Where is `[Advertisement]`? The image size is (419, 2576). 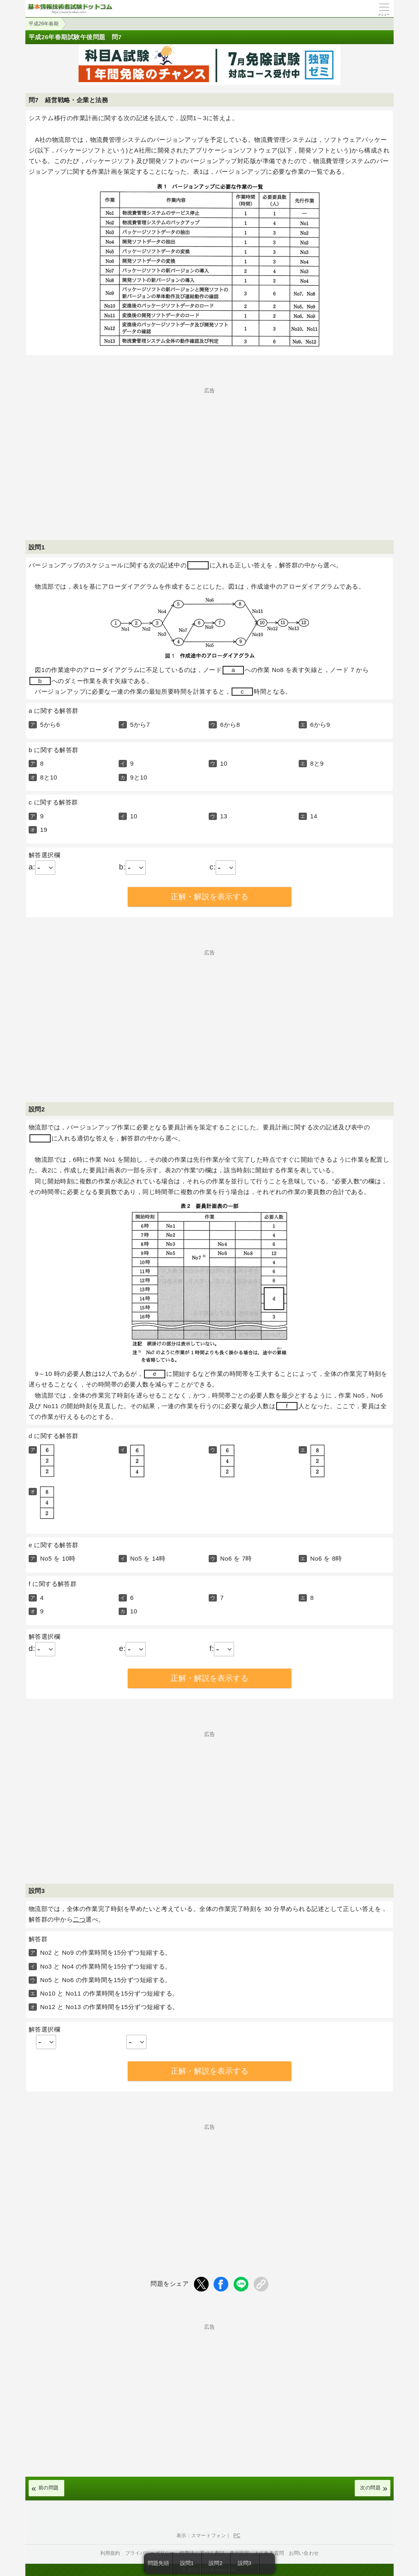
[Advertisement] is located at coordinates (209, 450).